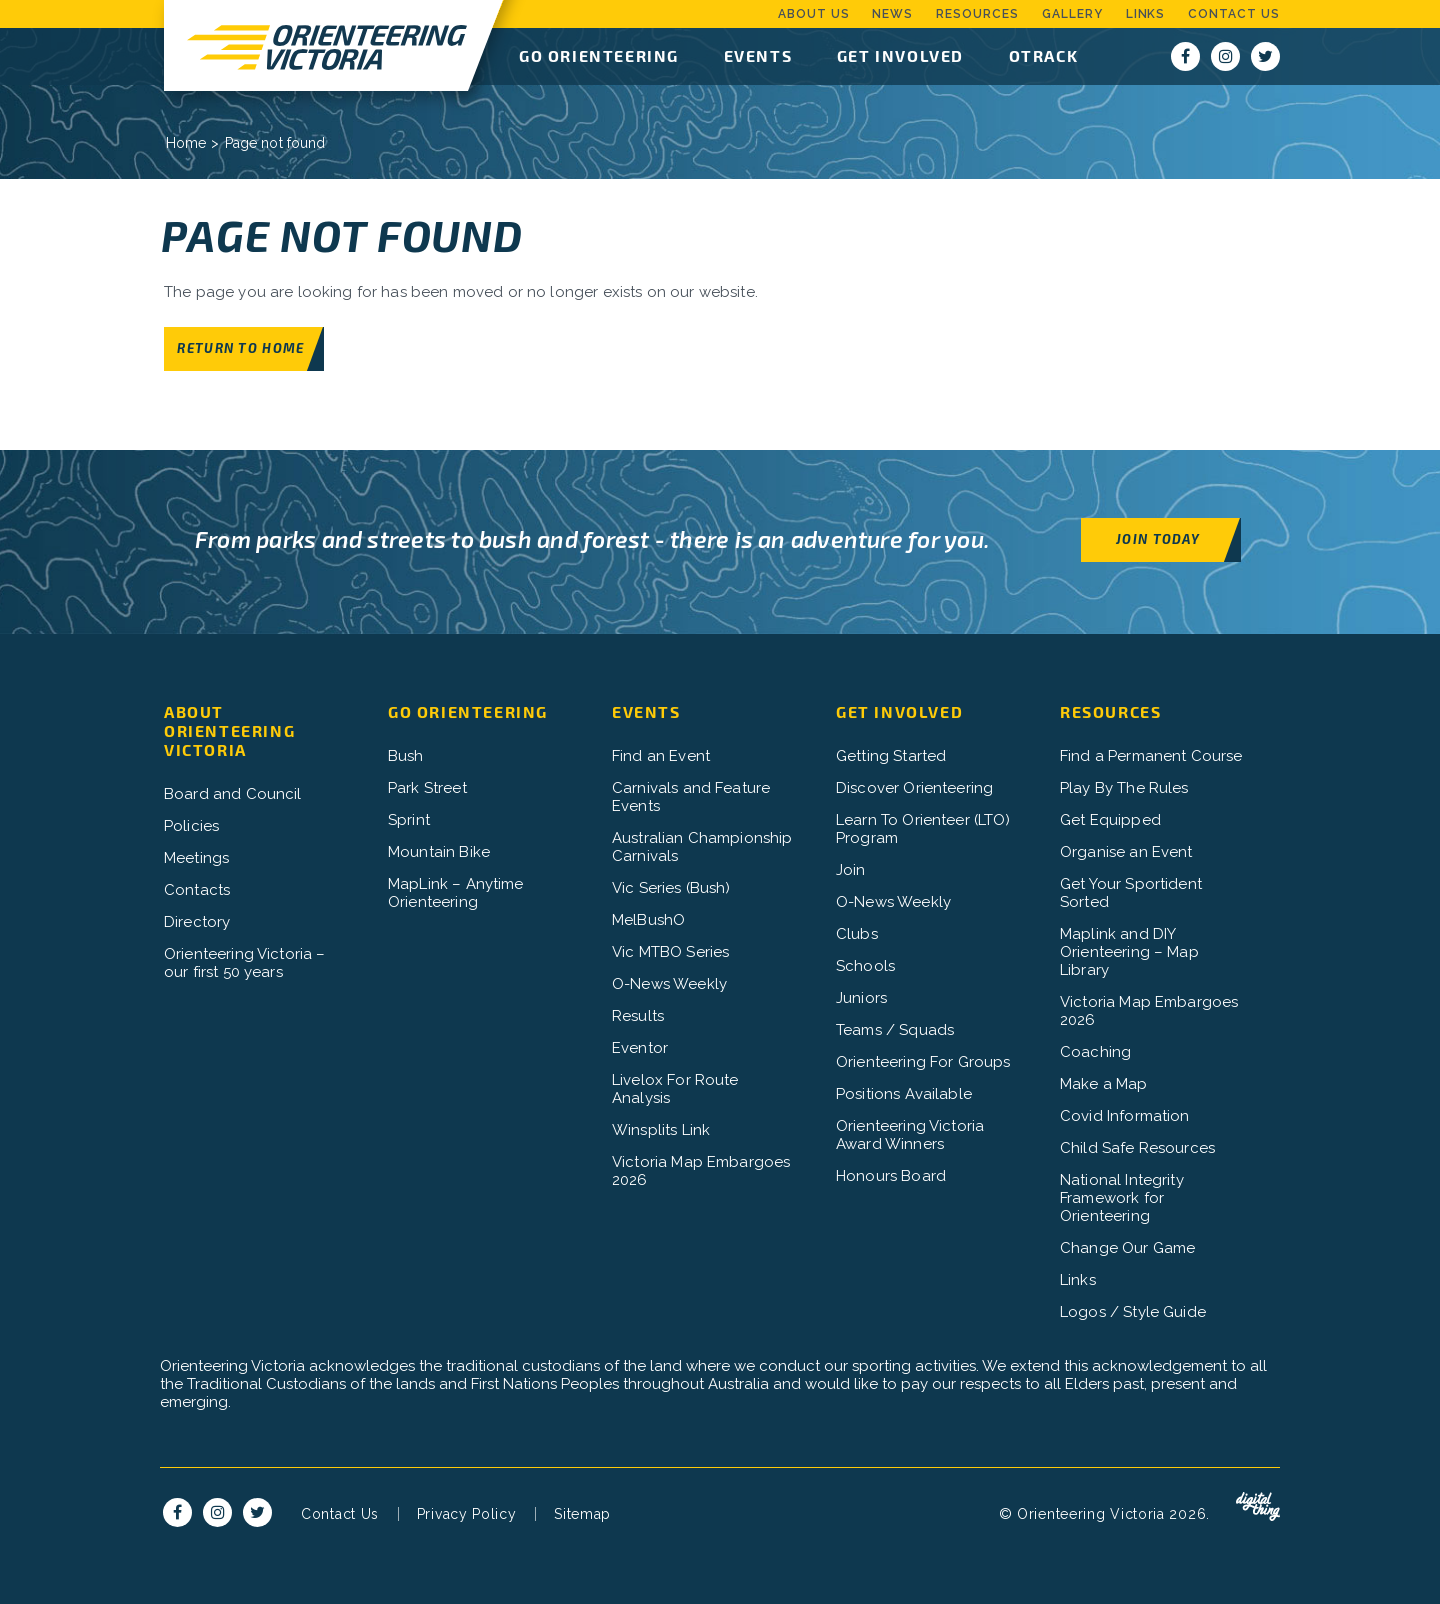 This screenshot has width=1440, height=1604. I want to click on Winsplits Link, so click(661, 1130).